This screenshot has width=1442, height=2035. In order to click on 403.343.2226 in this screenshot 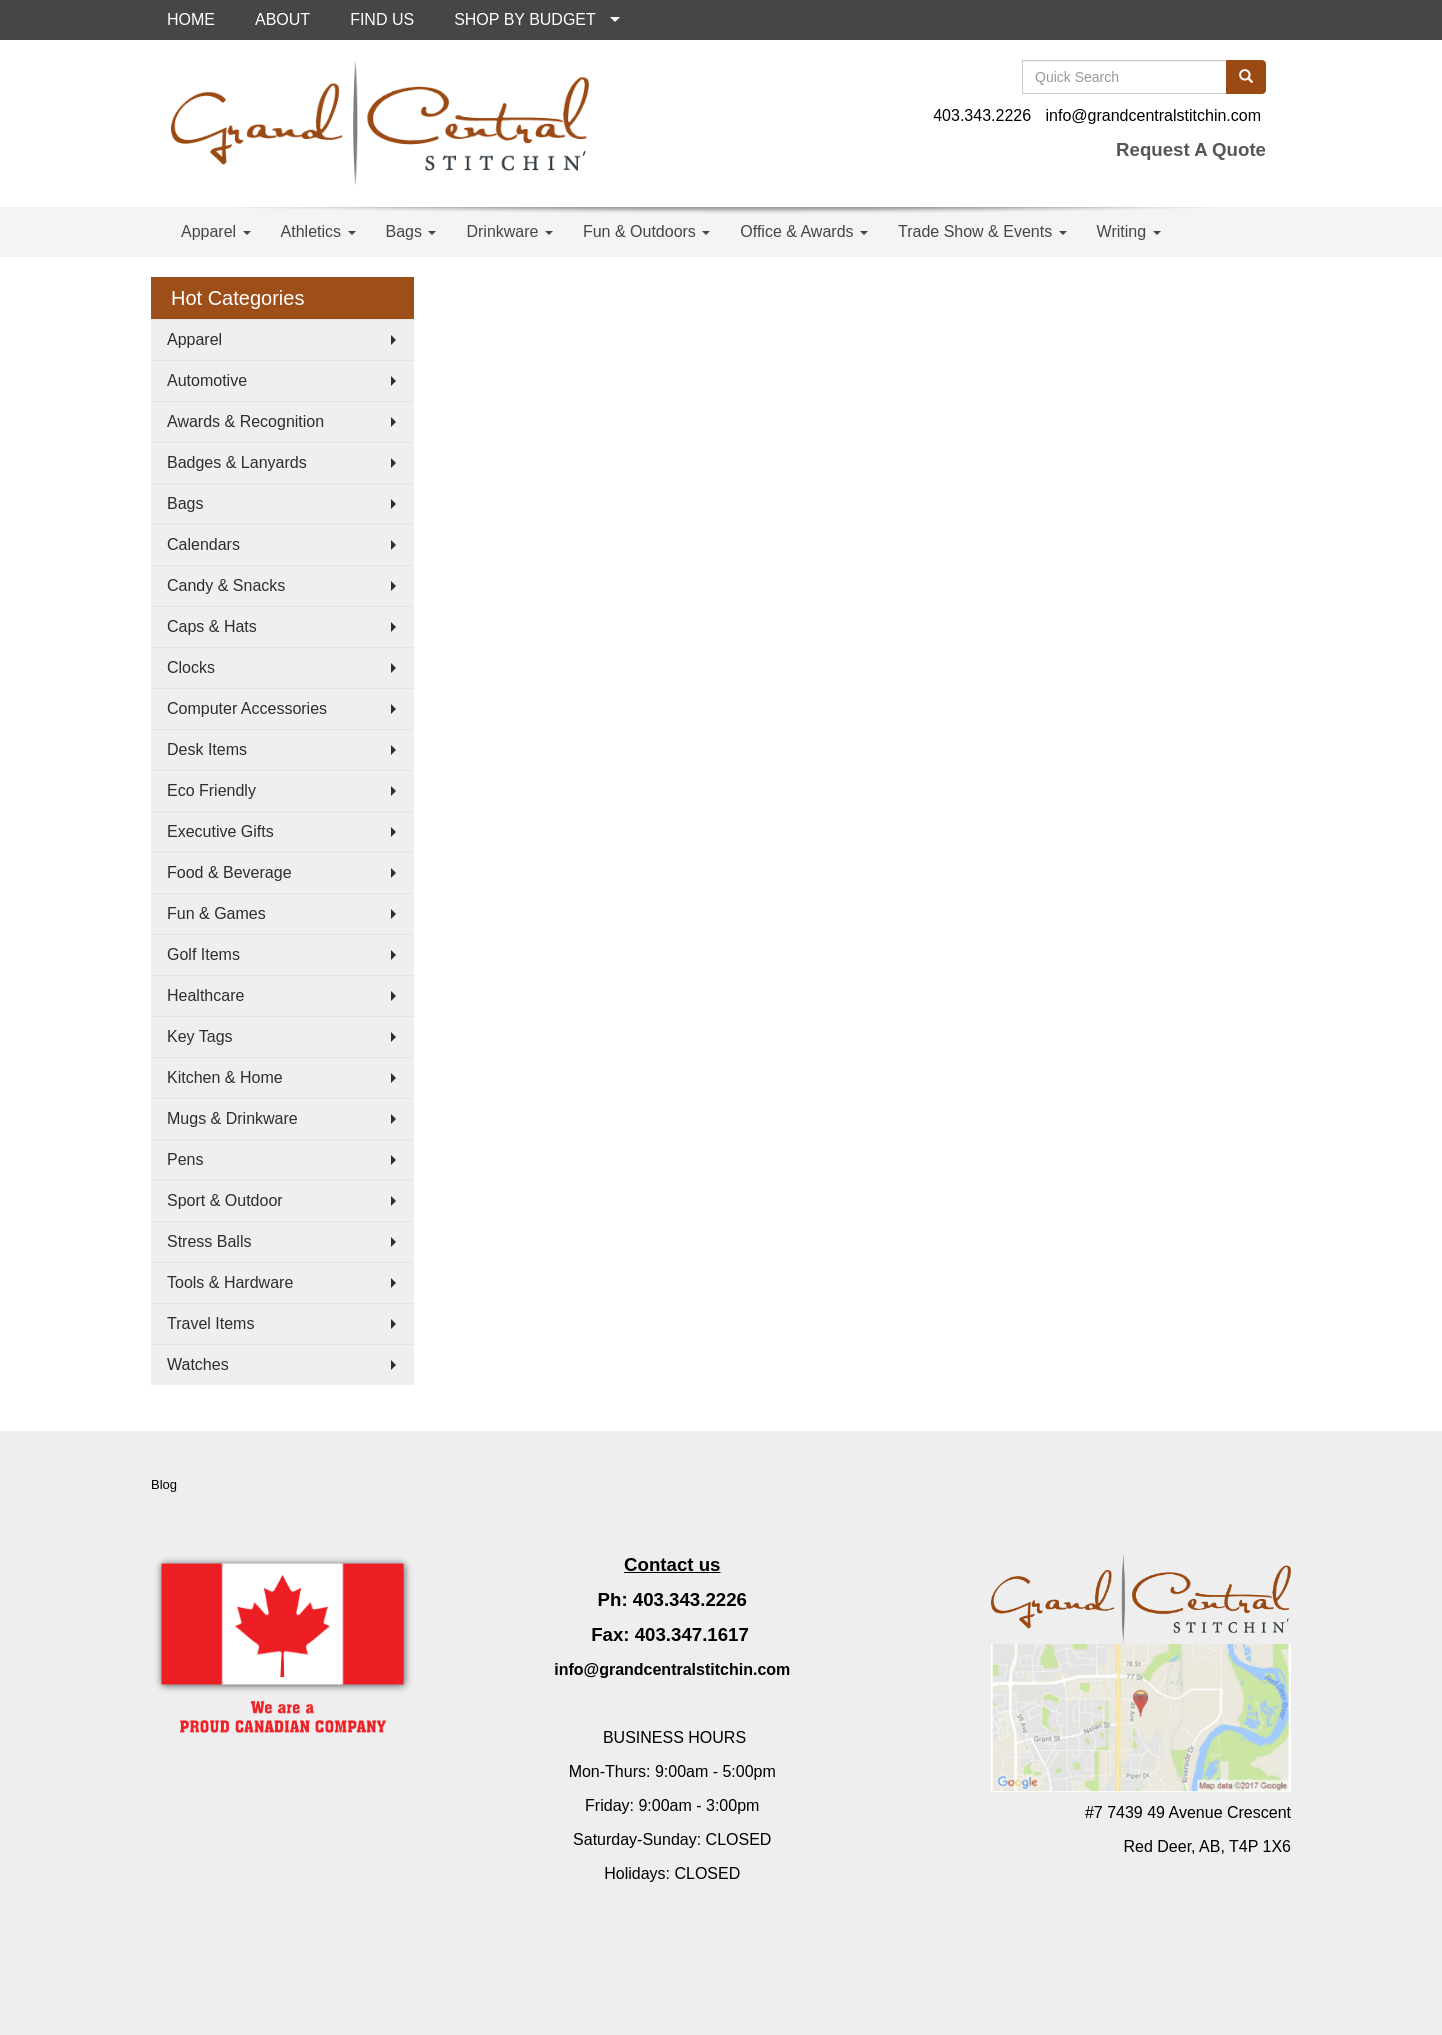, I will do `click(982, 115)`.